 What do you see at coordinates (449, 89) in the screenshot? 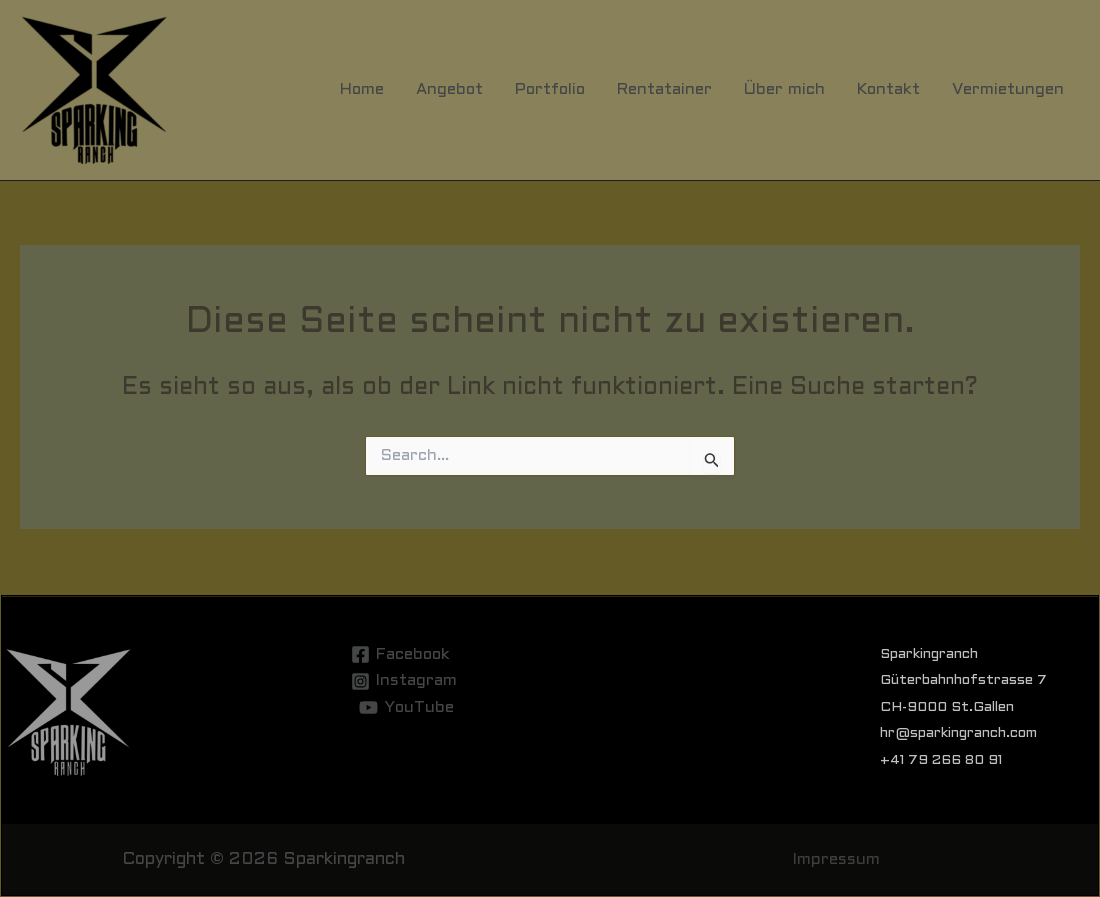
I see `Angebot` at bounding box center [449, 89].